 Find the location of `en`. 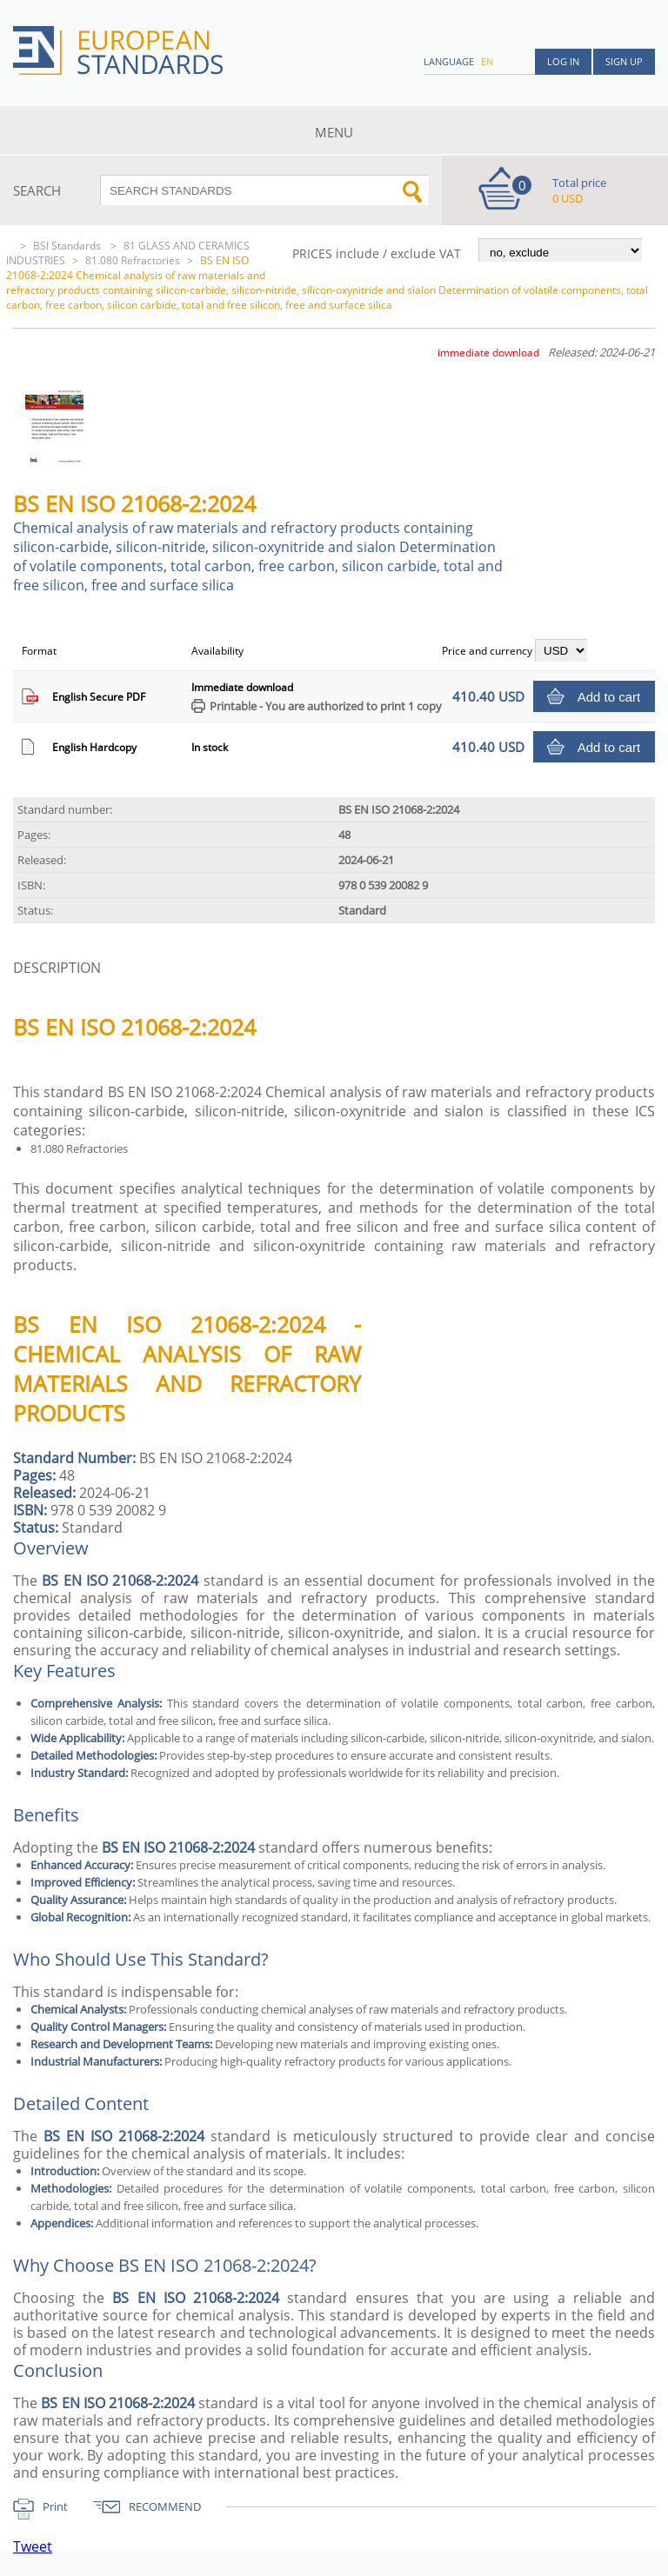

en is located at coordinates (487, 61).